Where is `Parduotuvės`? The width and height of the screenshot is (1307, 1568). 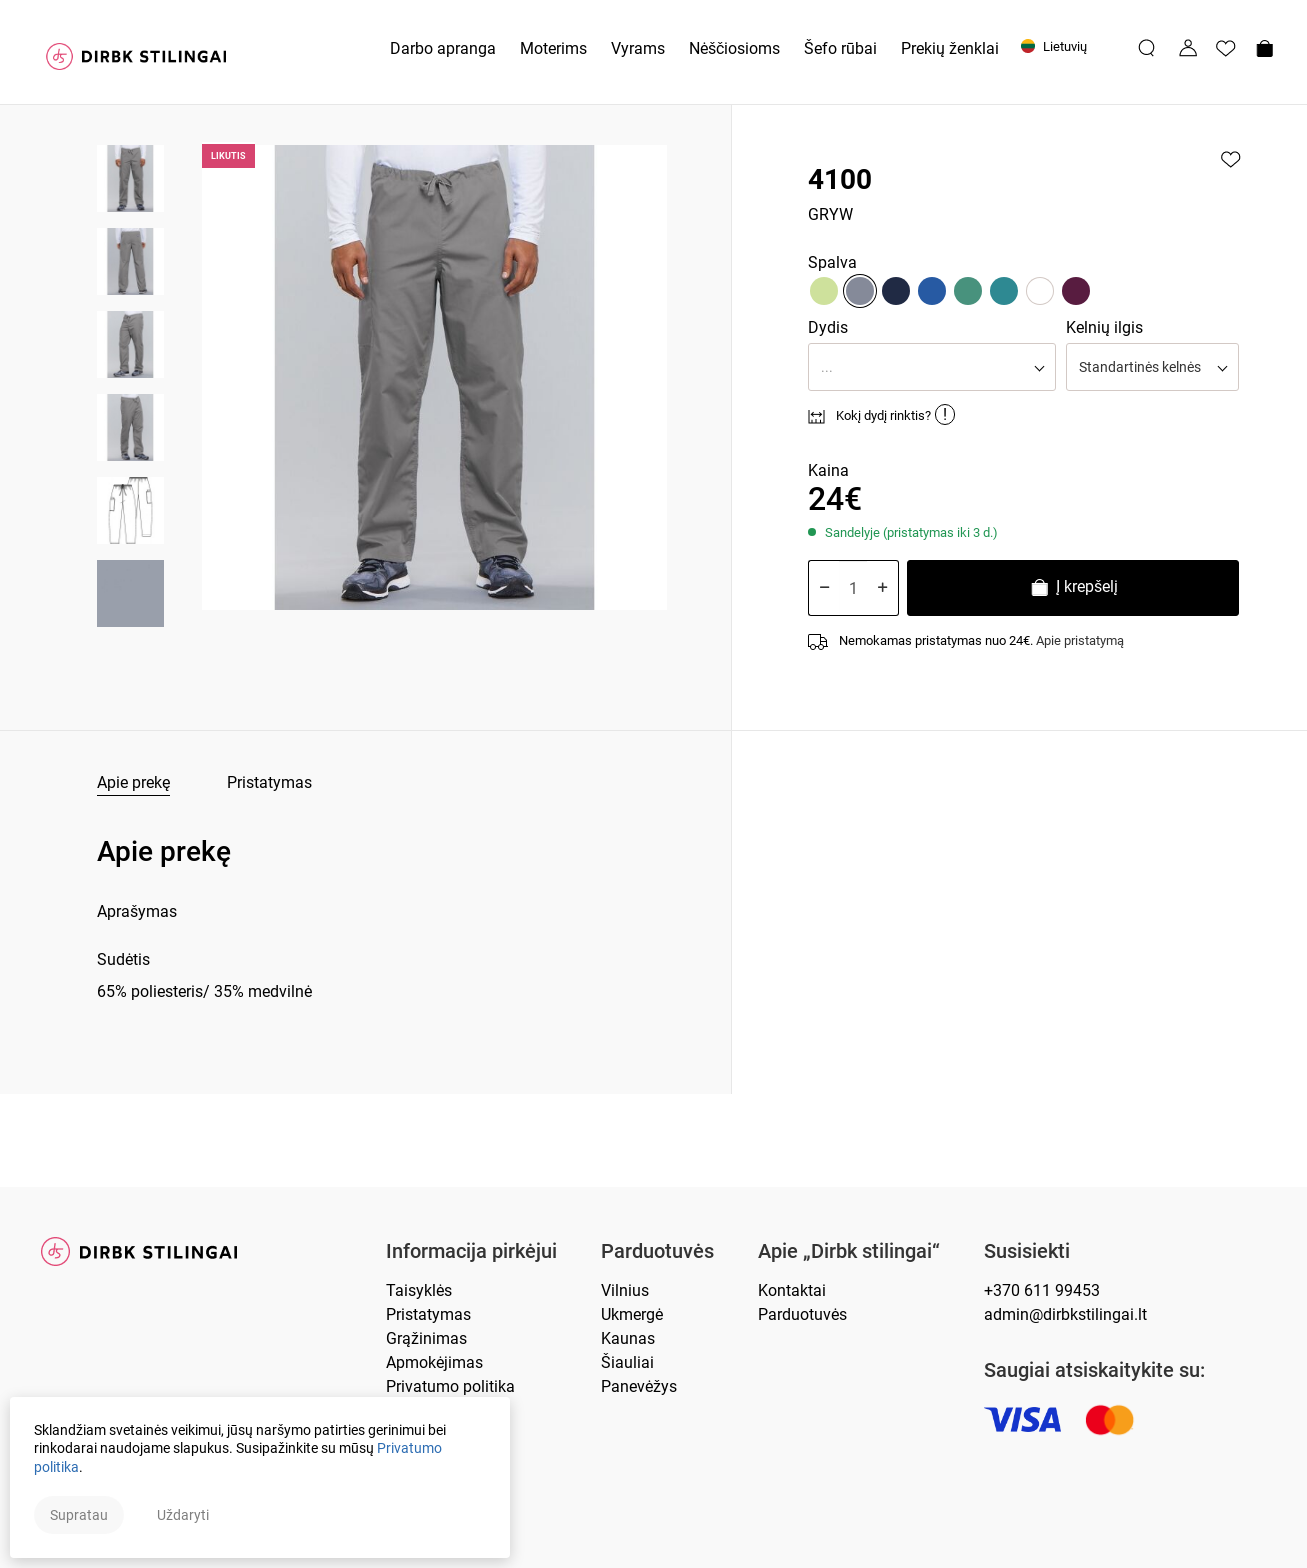 Parduotuvės is located at coordinates (657, 1251).